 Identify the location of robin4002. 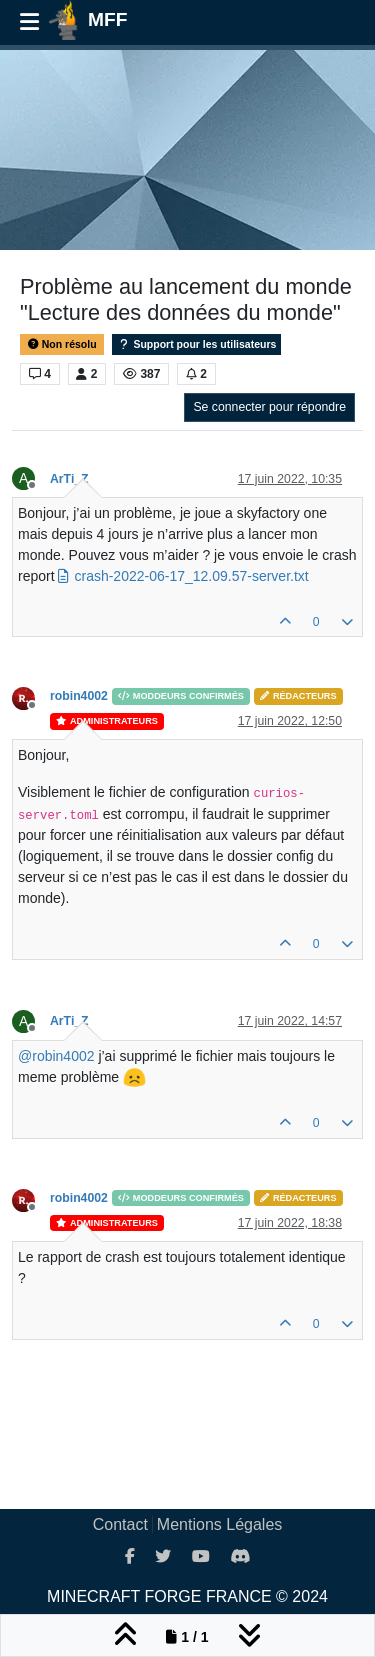
(79, 696).